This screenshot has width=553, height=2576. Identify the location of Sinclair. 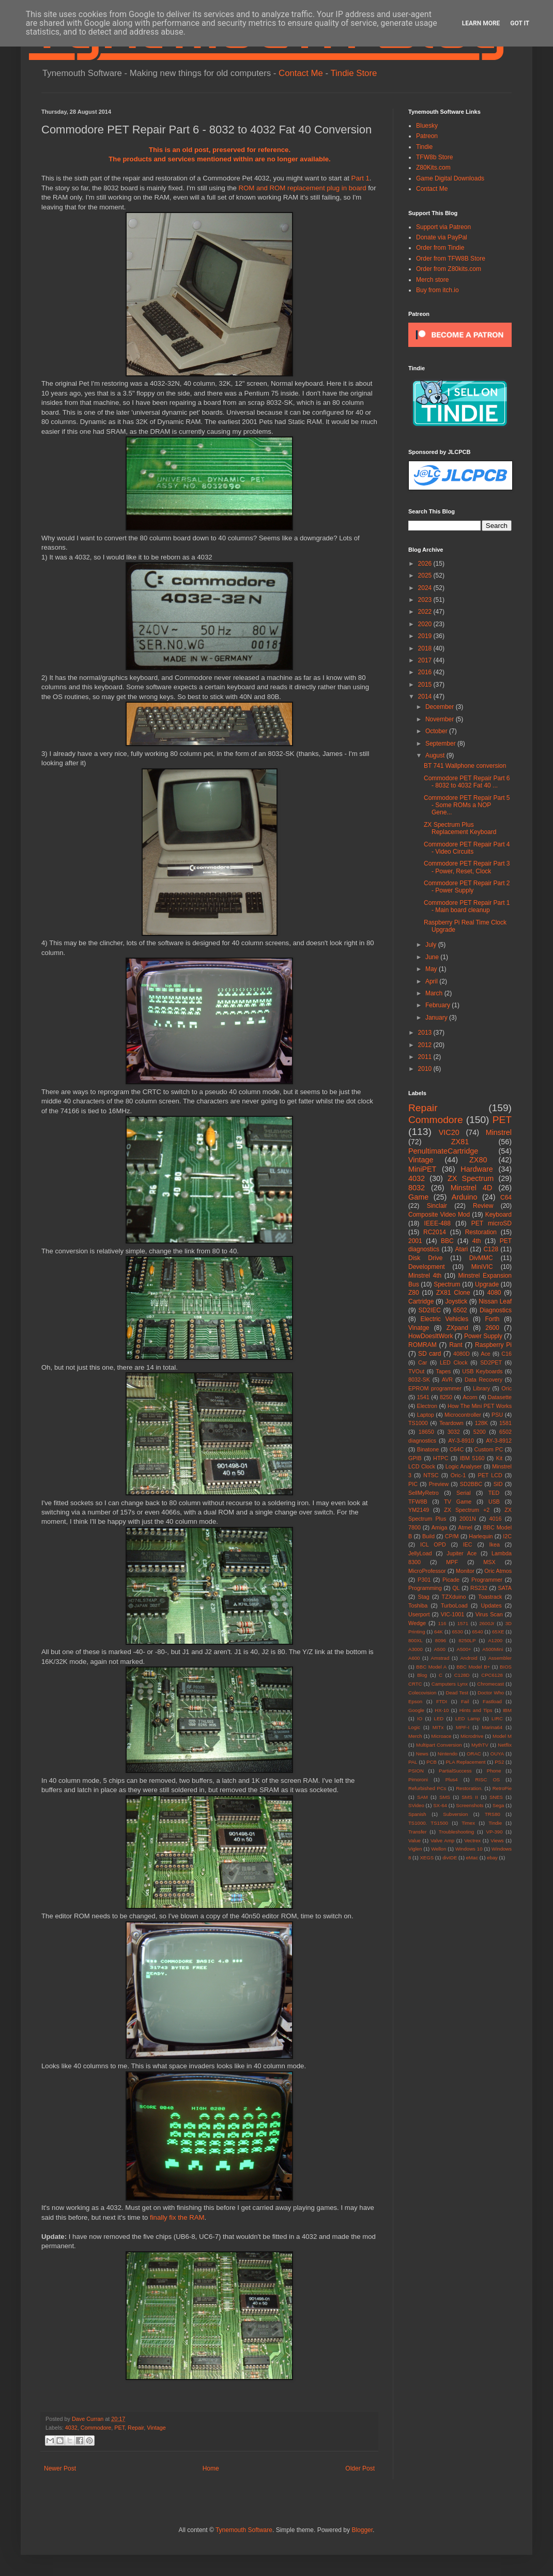
(437, 1205).